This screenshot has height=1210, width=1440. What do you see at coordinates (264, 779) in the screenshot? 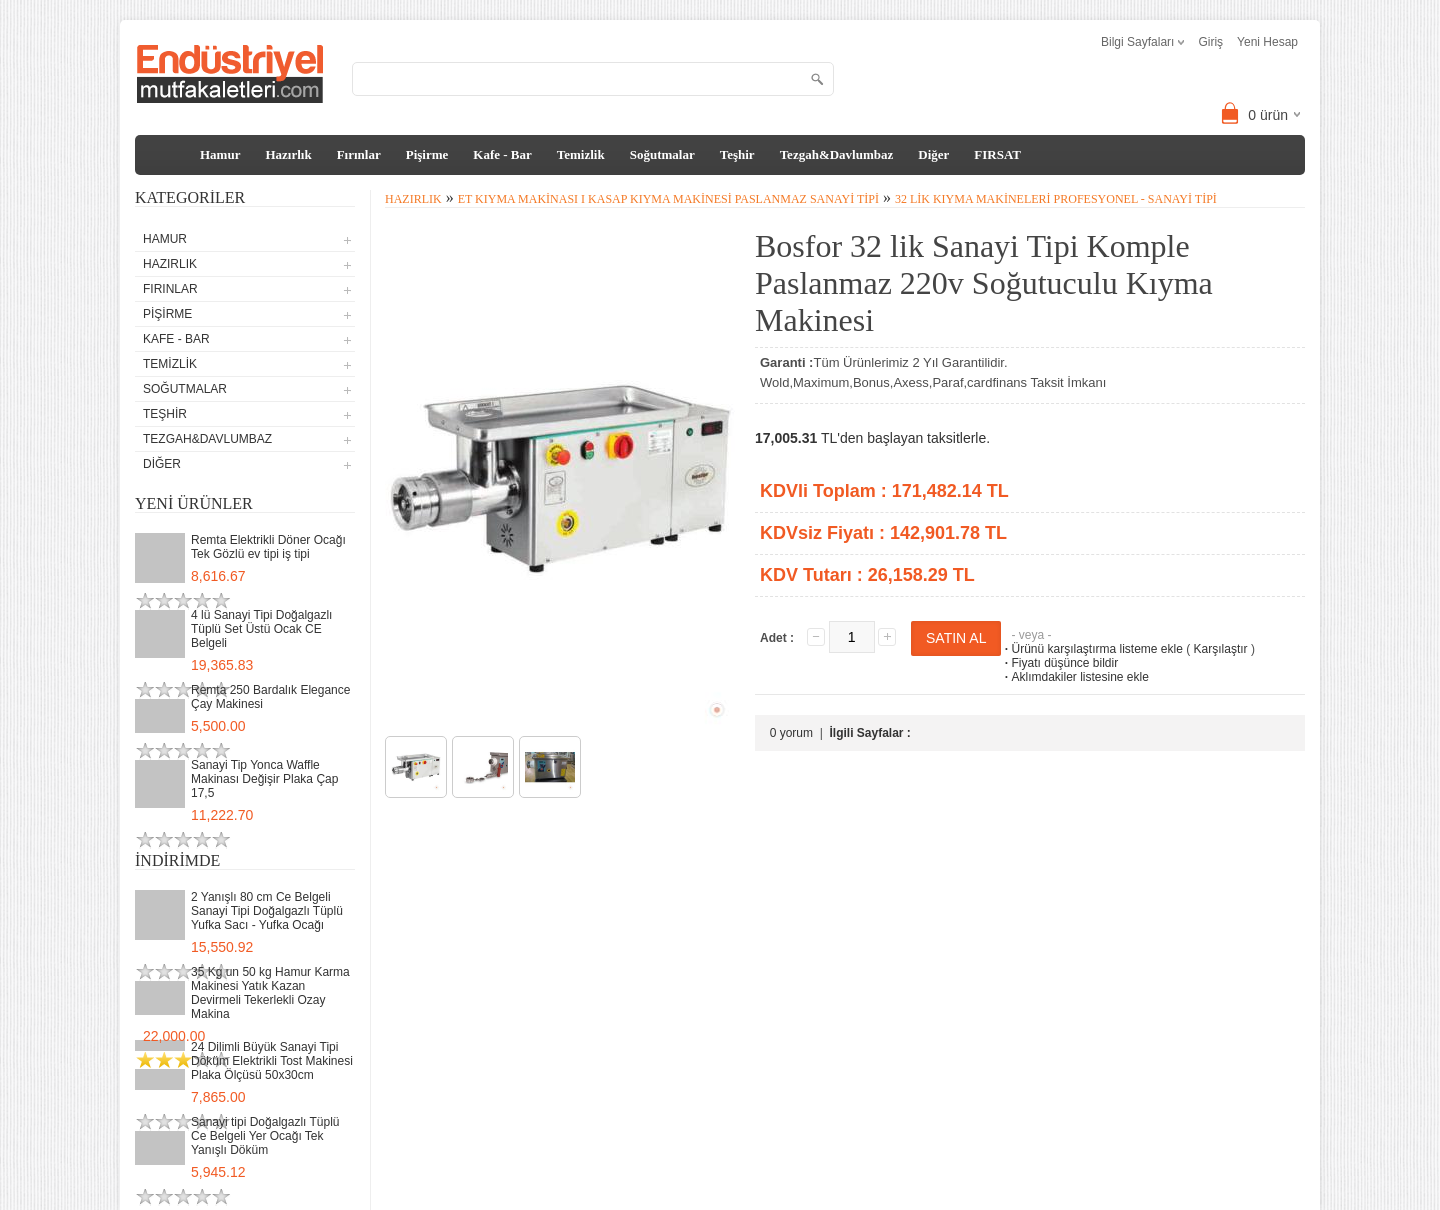
I see `Sanayi Tip Yonca Waffle Makinası Değişir Plaka Çap 17,5` at bounding box center [264, 779].